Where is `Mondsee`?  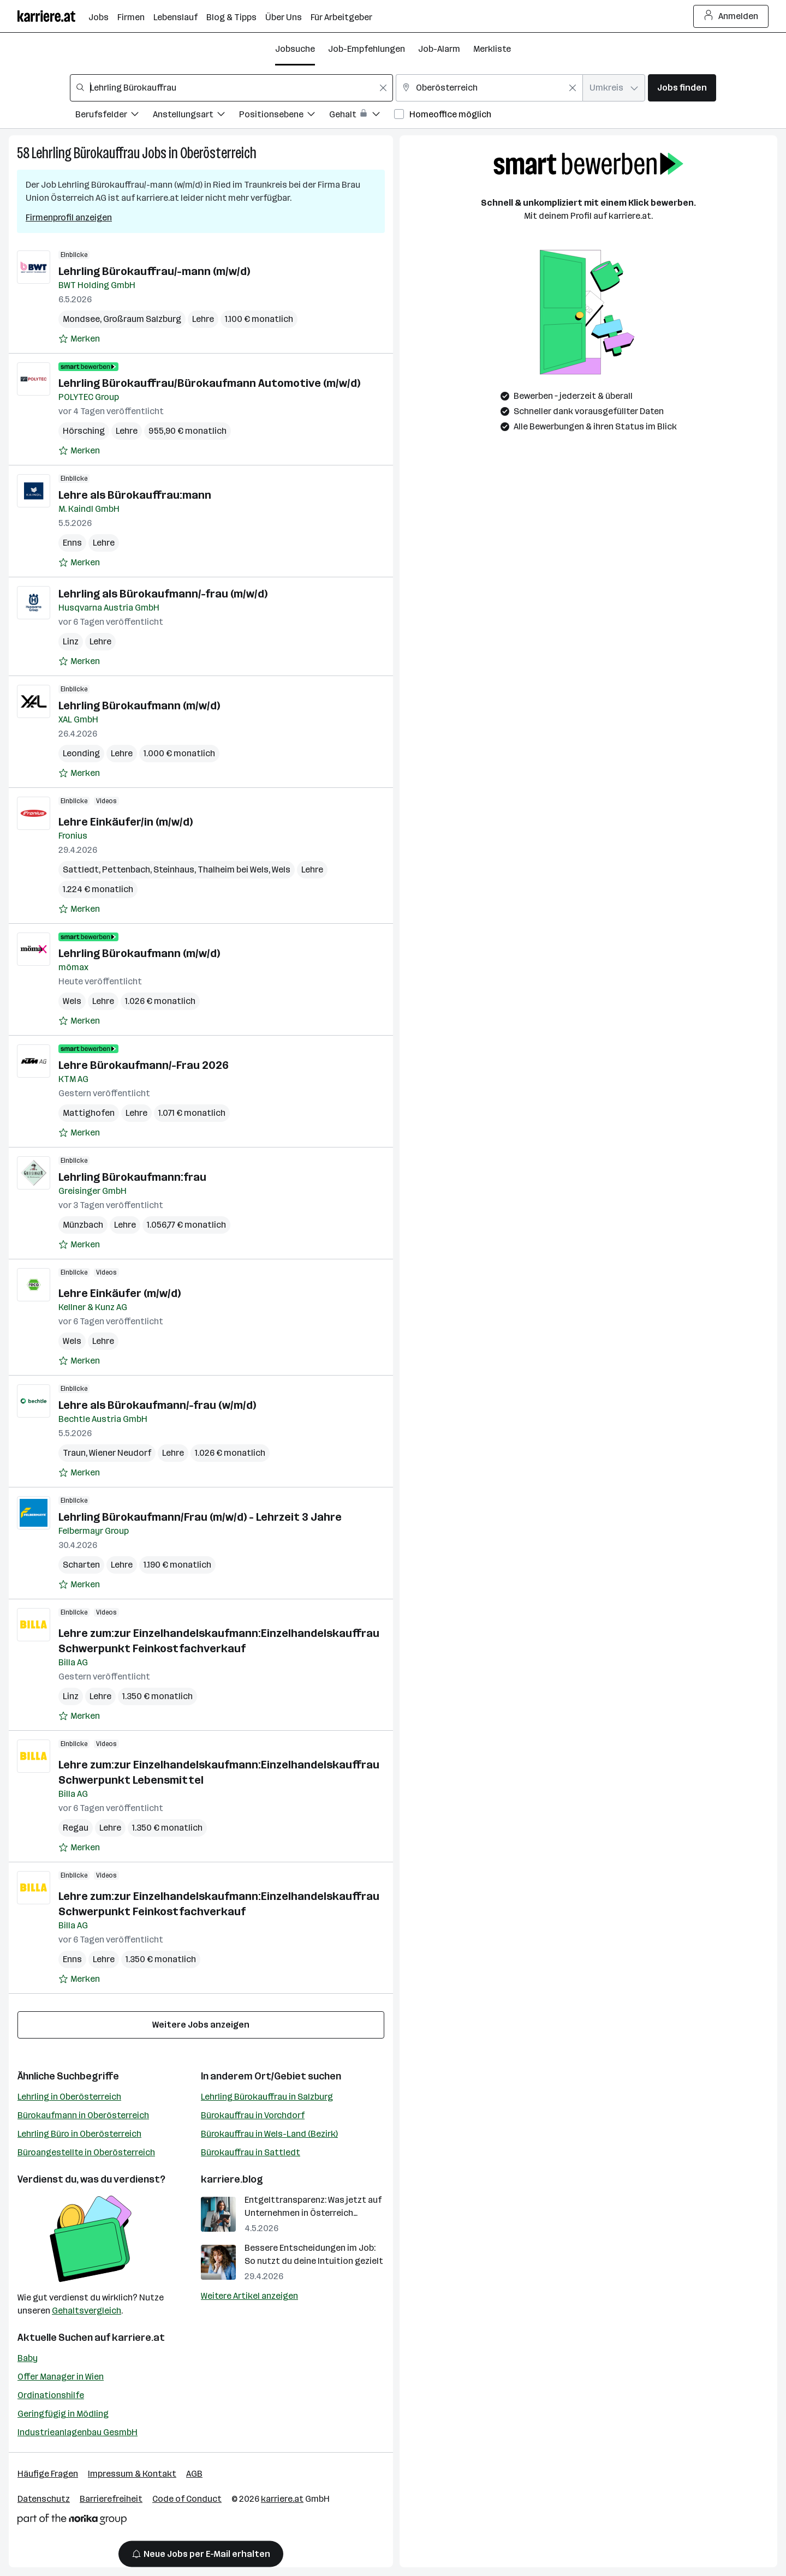
Mondsee is located at coordinates (81, 319).